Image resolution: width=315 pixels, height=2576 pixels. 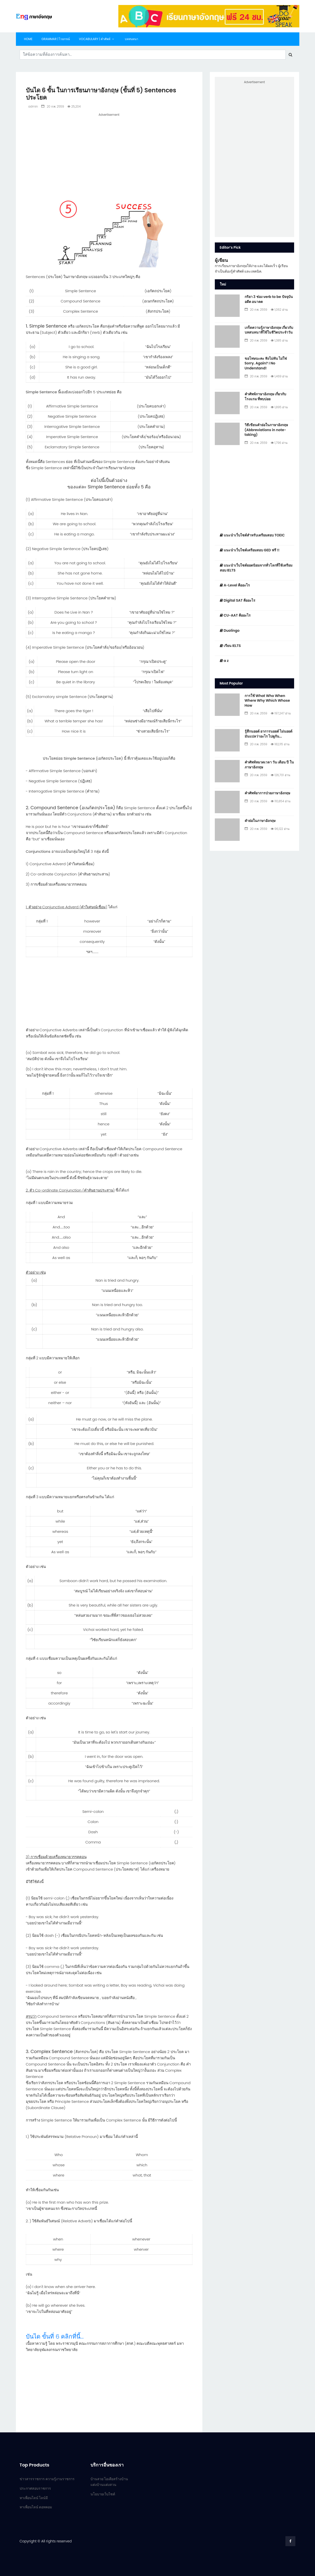 What do you see at coordinates (36, 2507) in the screenshot?
I see `หาเพื่อนไลน์ ดอทคอม` at bounding box center [36, 2507].